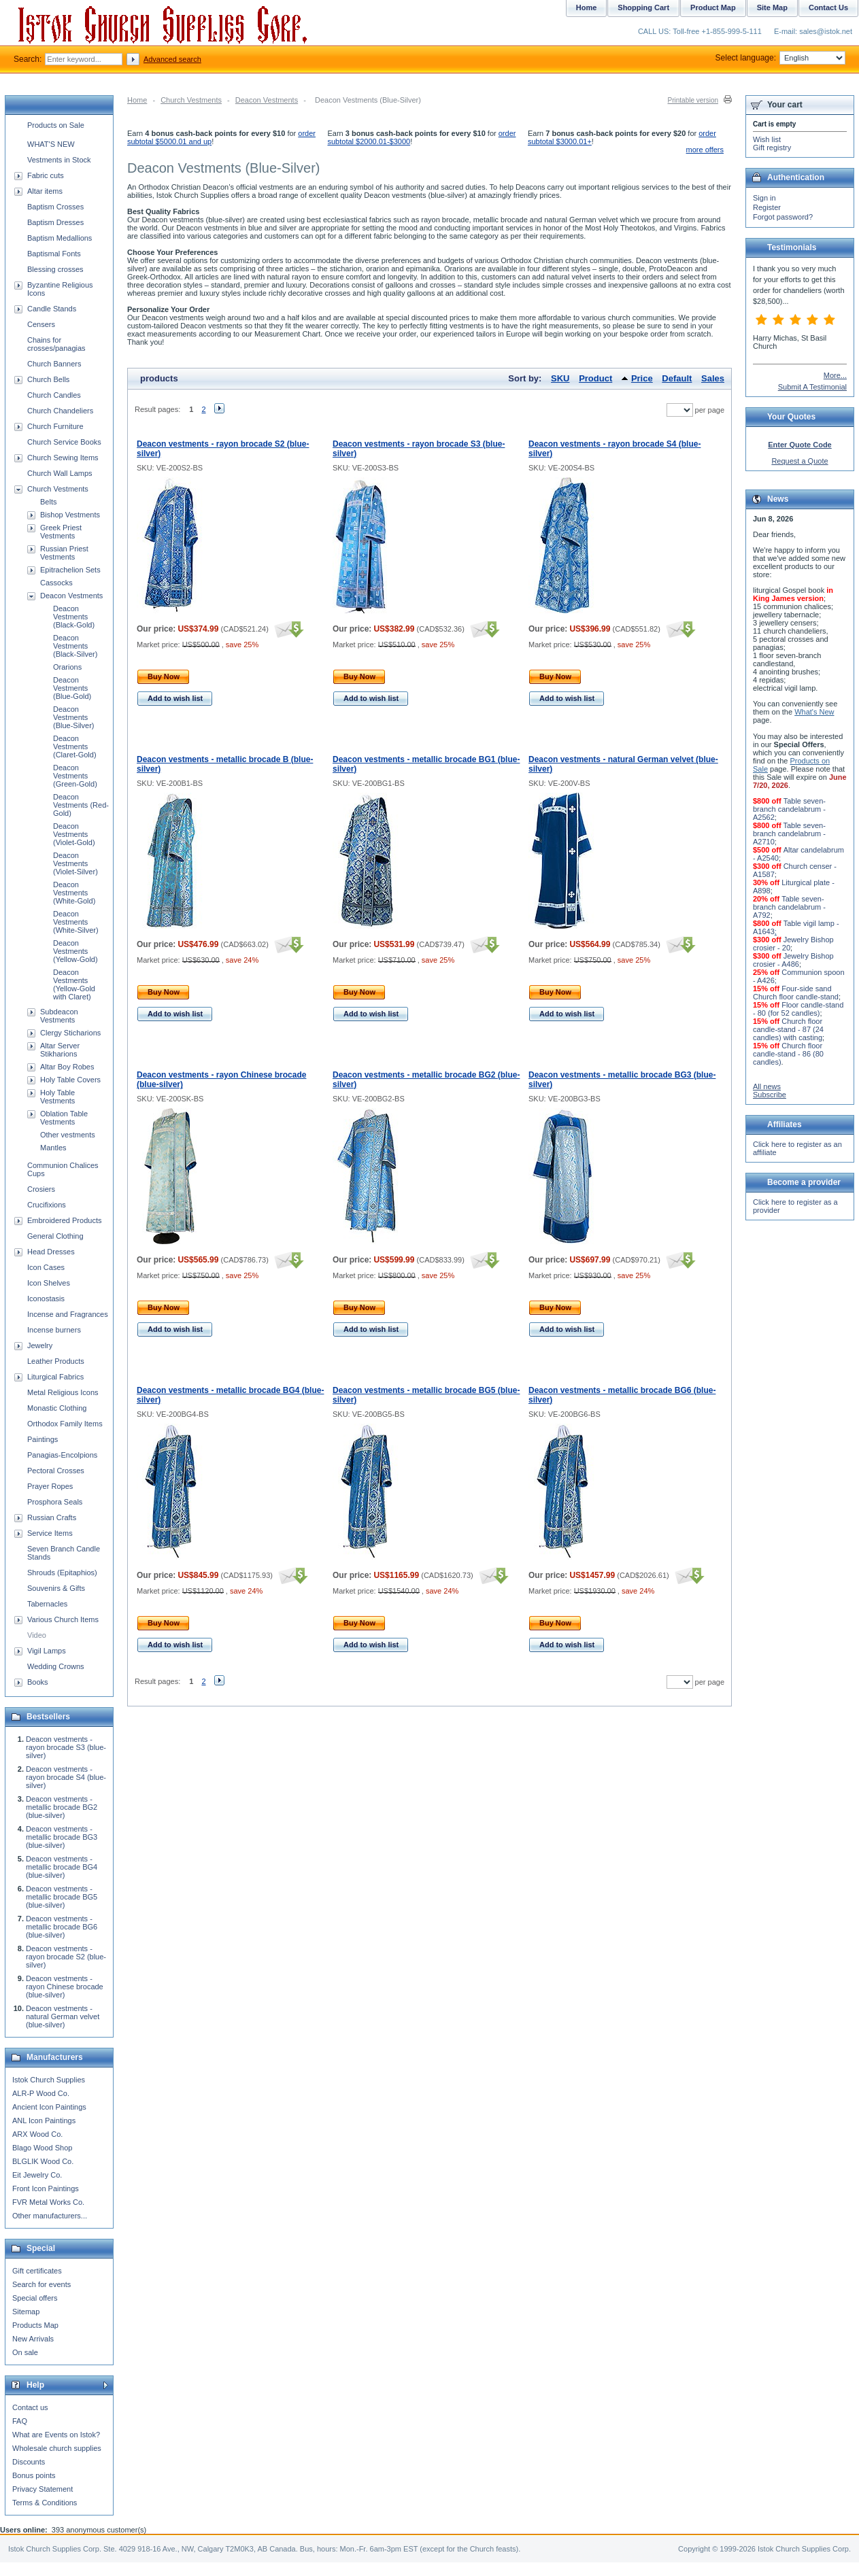 The image size is (859, 2576). I want to click on Sign in, so click(764, 198).